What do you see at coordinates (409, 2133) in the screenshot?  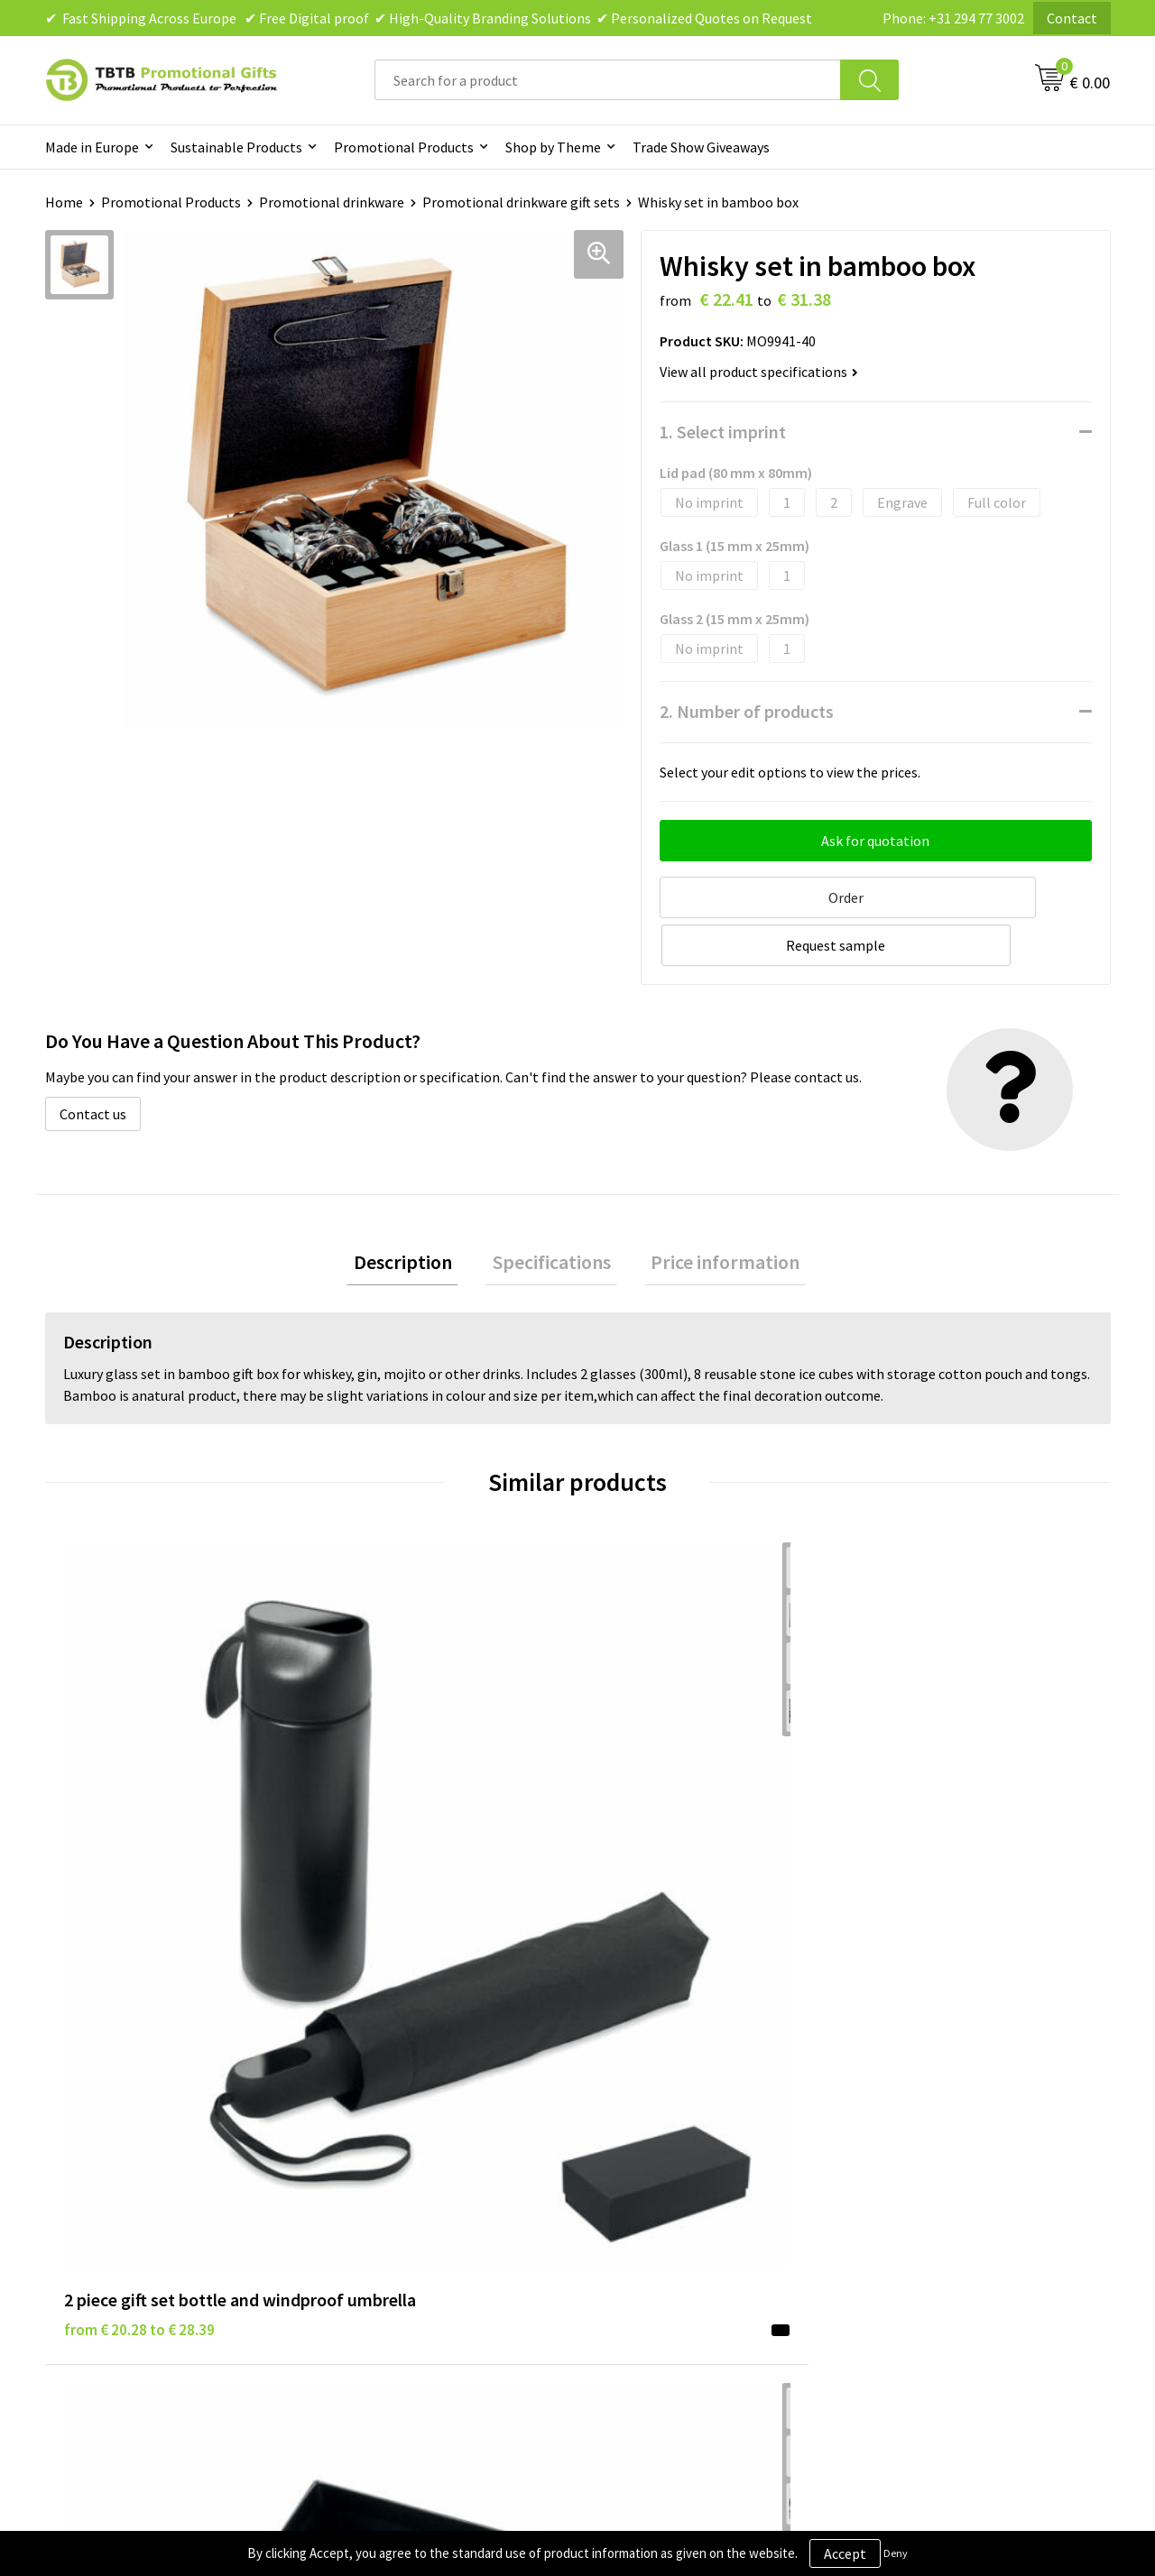 I see `How the Website Works` at bounding box center [409, 2133].